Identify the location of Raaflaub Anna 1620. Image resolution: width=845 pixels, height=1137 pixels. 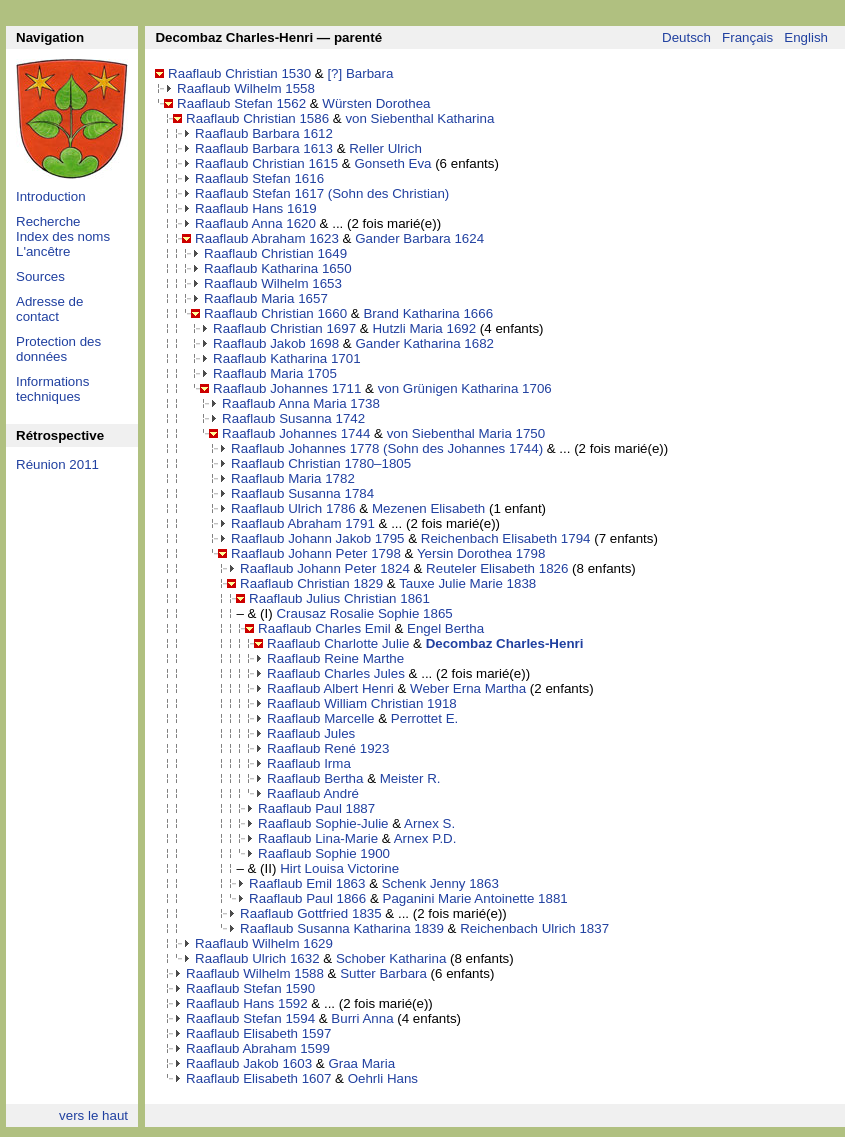
(255, 223).